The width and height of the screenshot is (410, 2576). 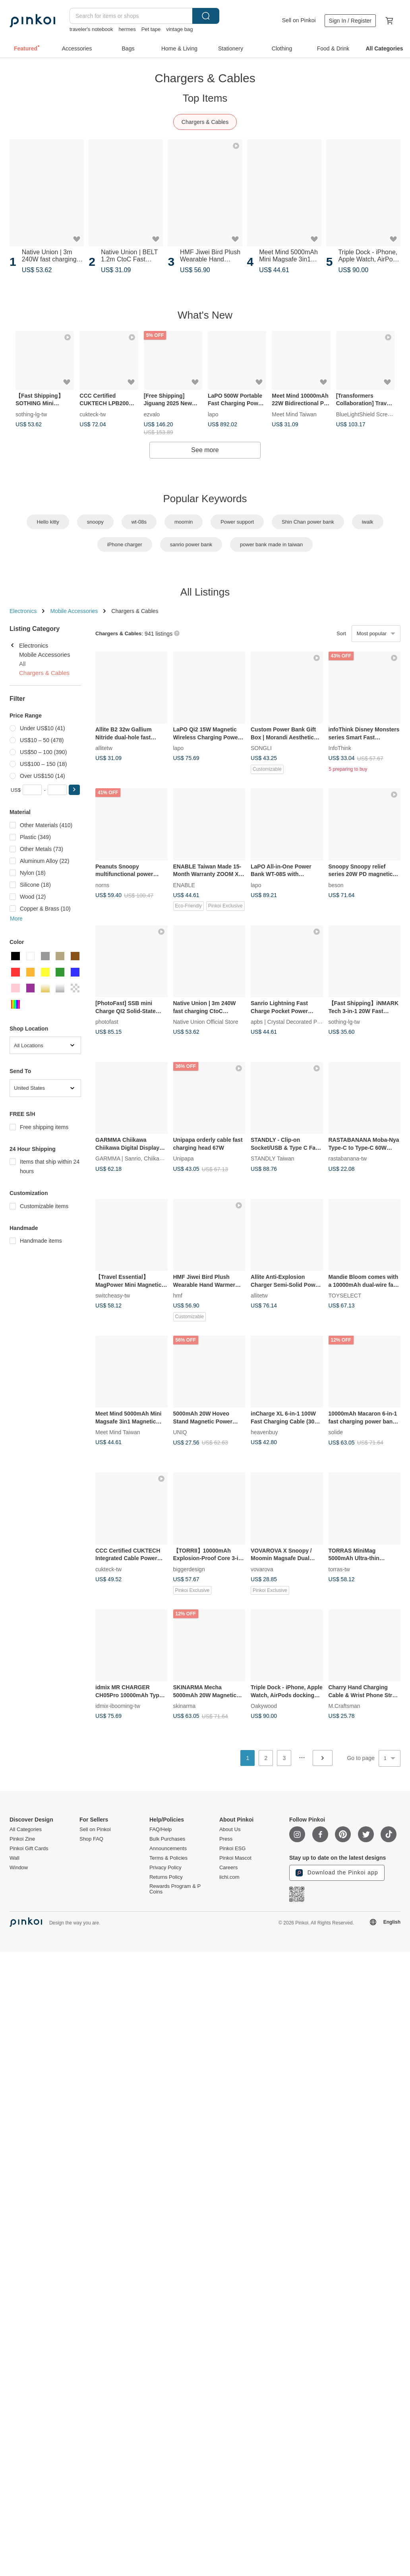 I want to click on beson, so click(x=336, y=885).